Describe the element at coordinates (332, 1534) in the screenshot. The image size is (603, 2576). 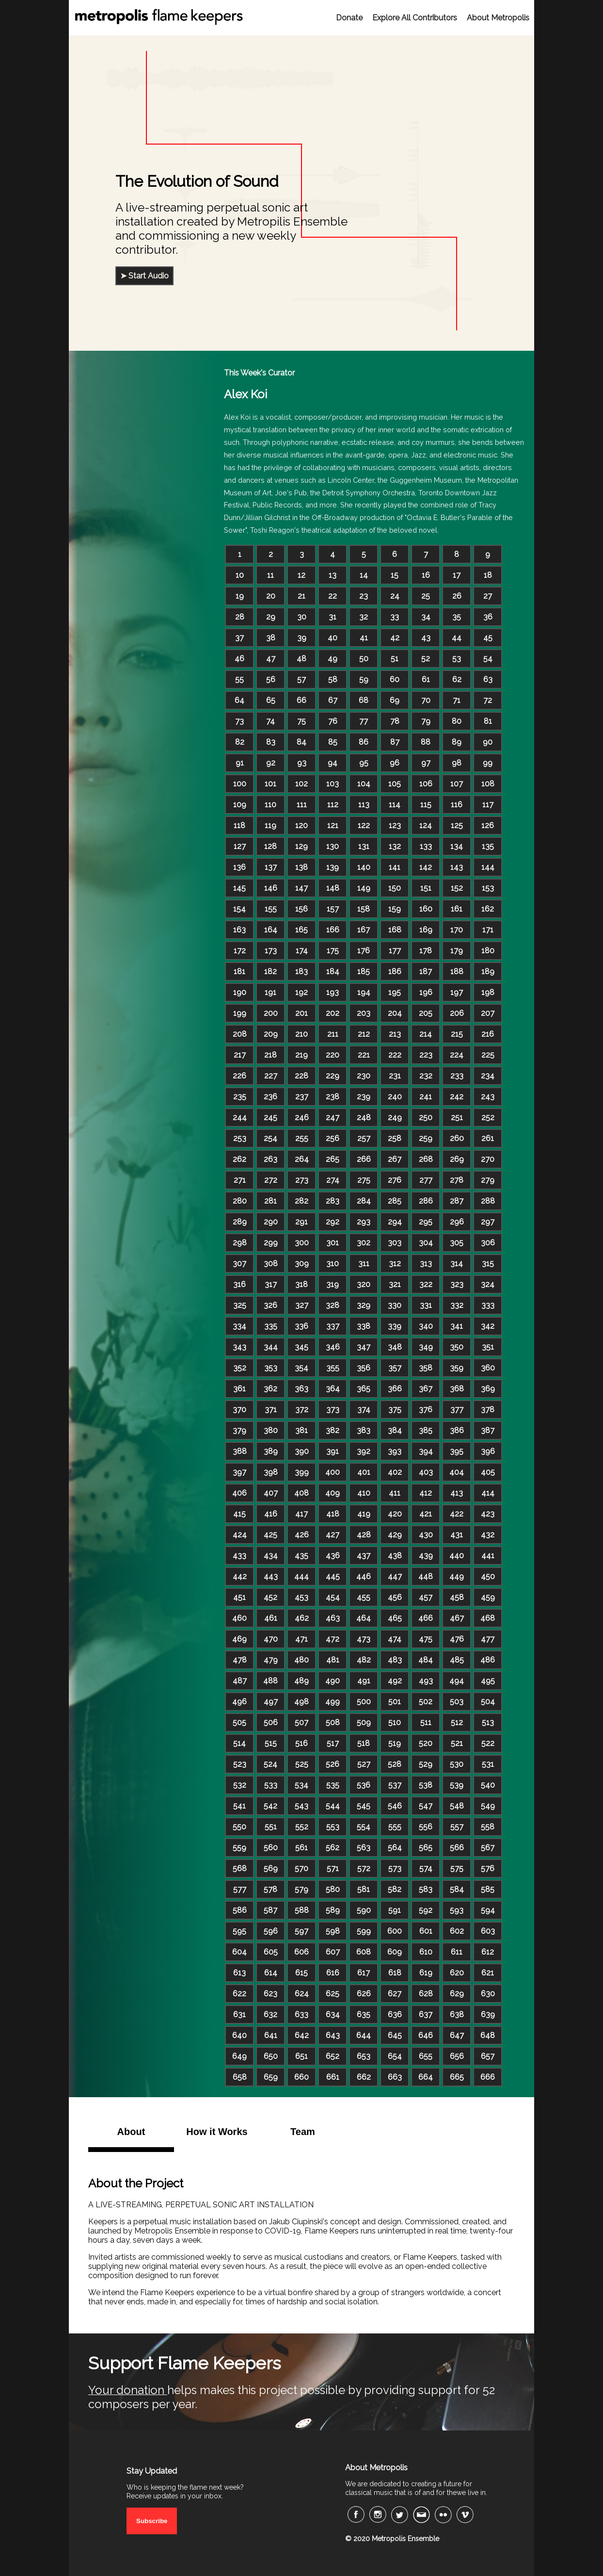
I see `427` at that location.